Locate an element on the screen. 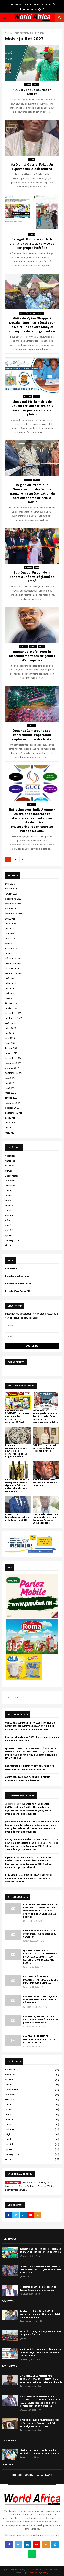  avril 2025 is located at coordinates (10, 938).